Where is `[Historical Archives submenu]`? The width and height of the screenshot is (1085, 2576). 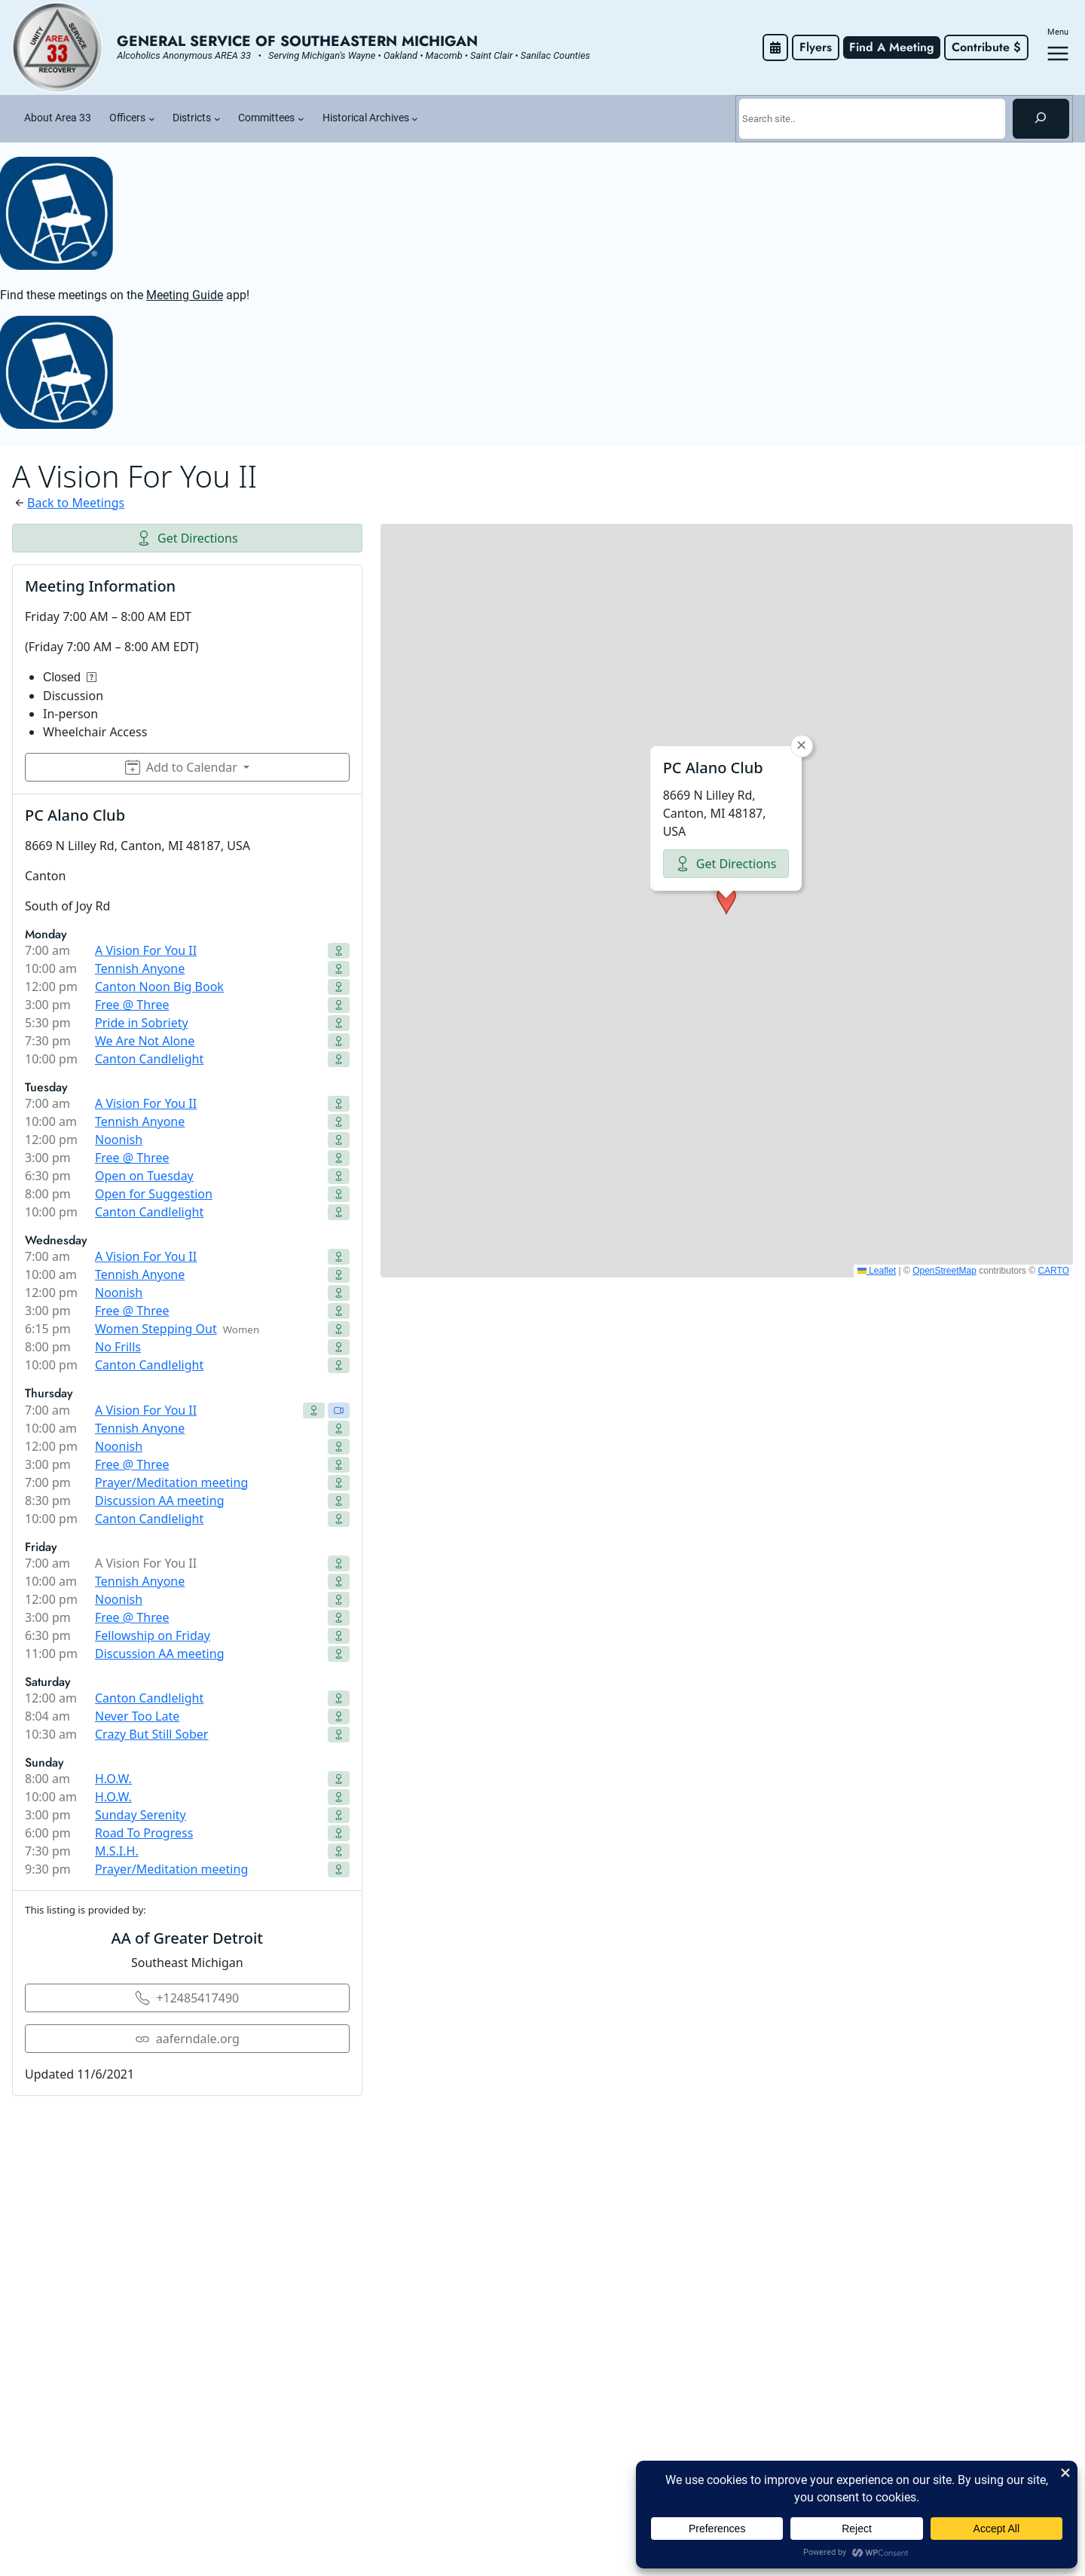
[Historical Archives submenu] is located at coordinates (414, 118).